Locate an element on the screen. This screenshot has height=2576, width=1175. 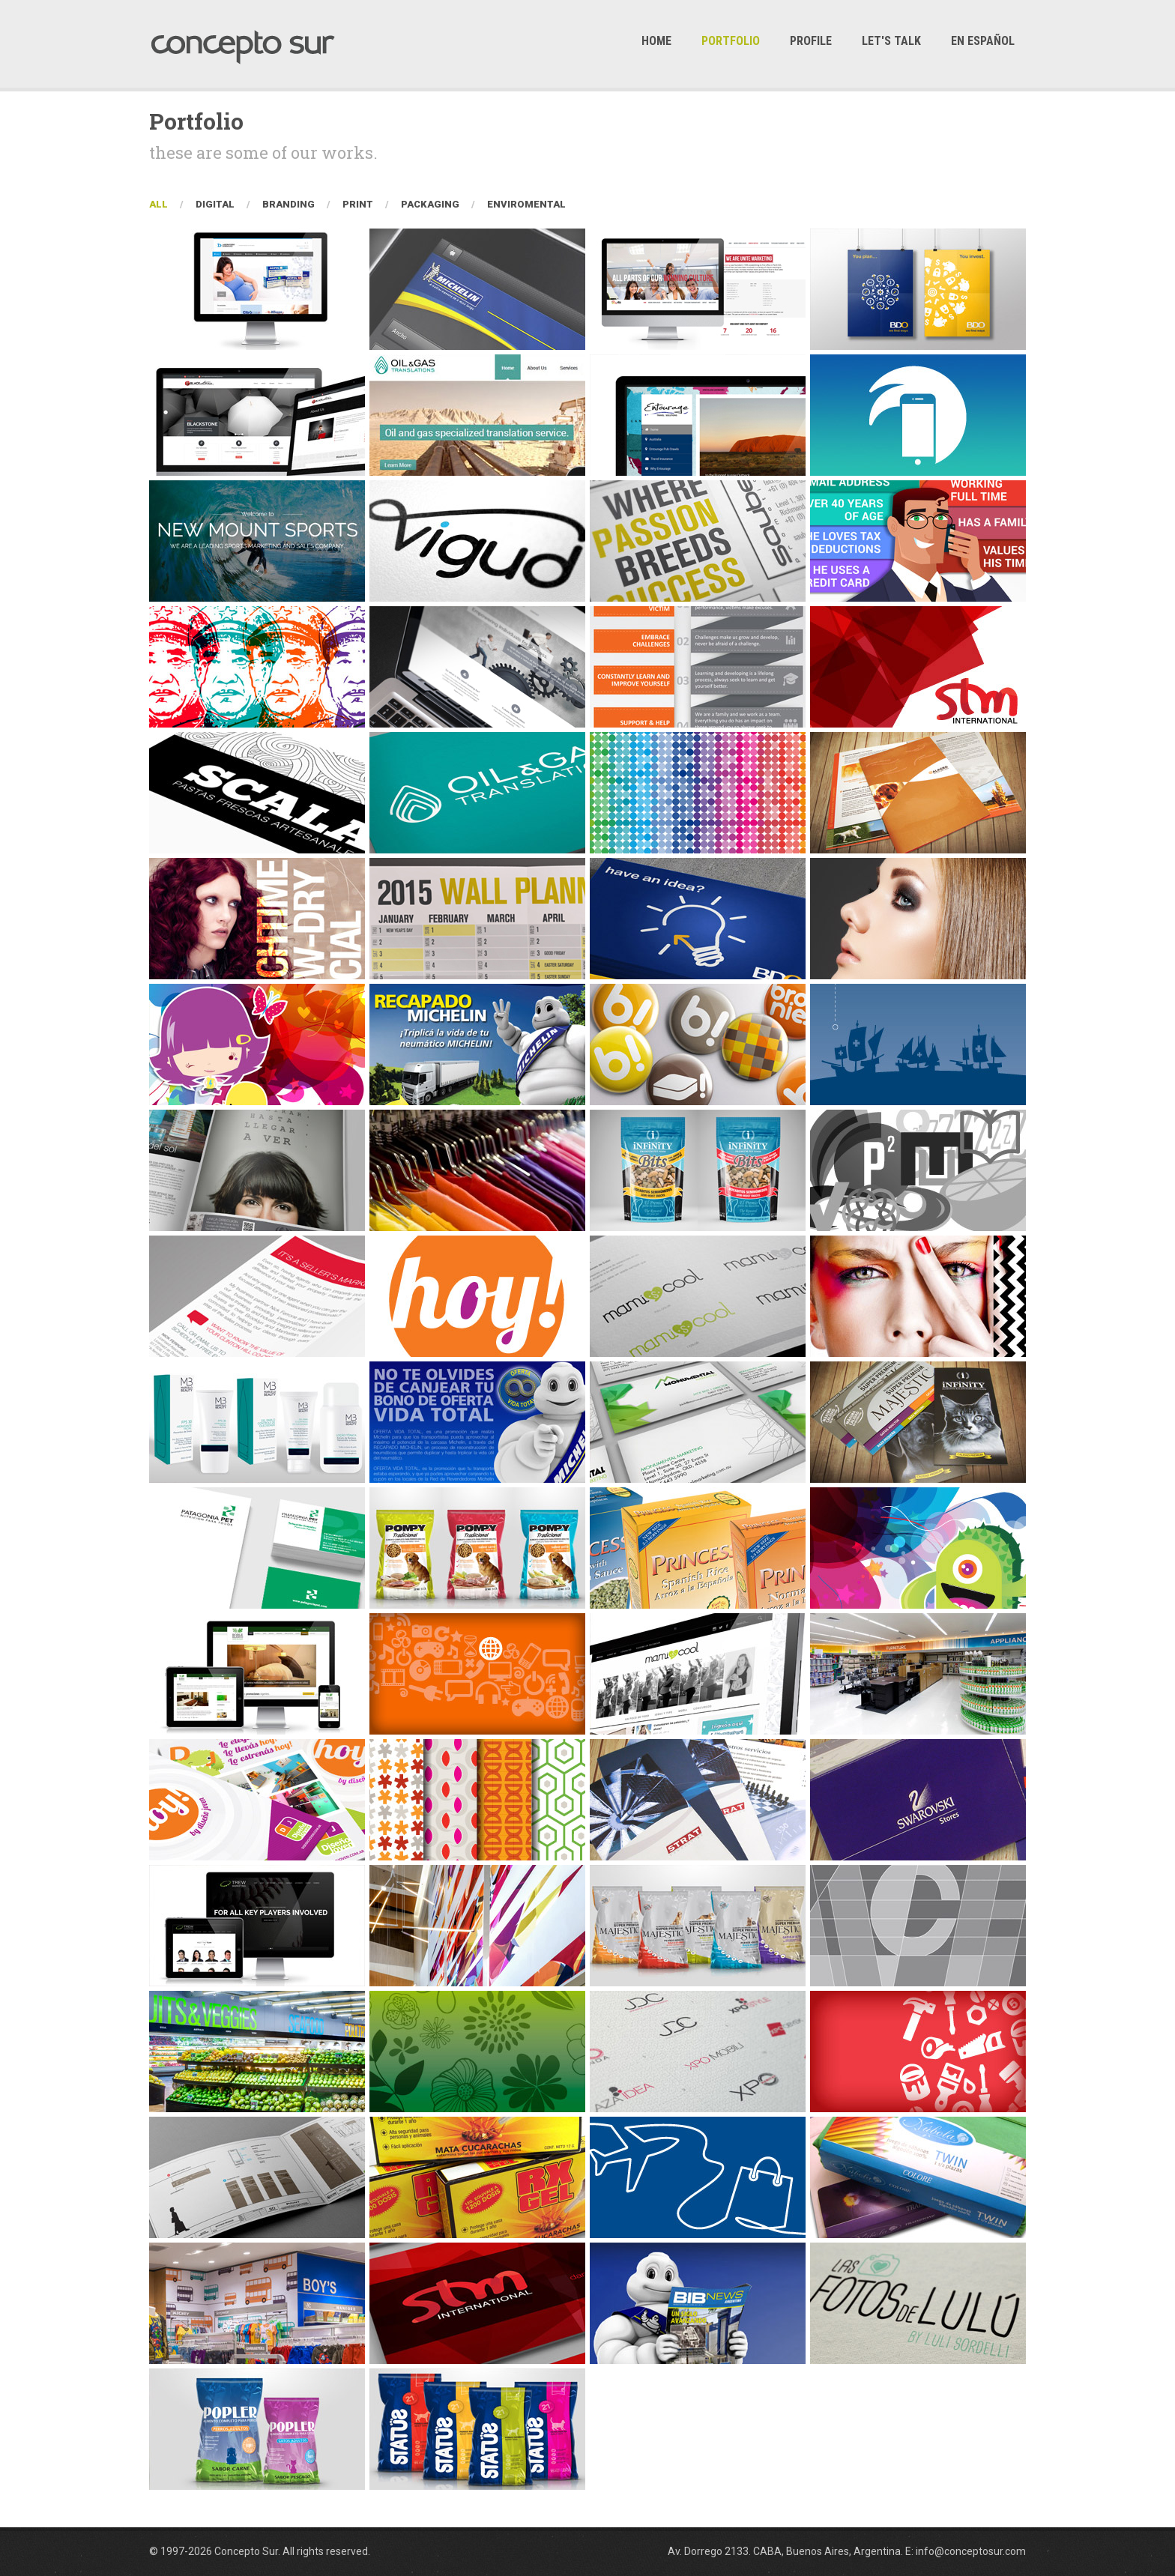
Enviromental is located at coordinates (526, 204).